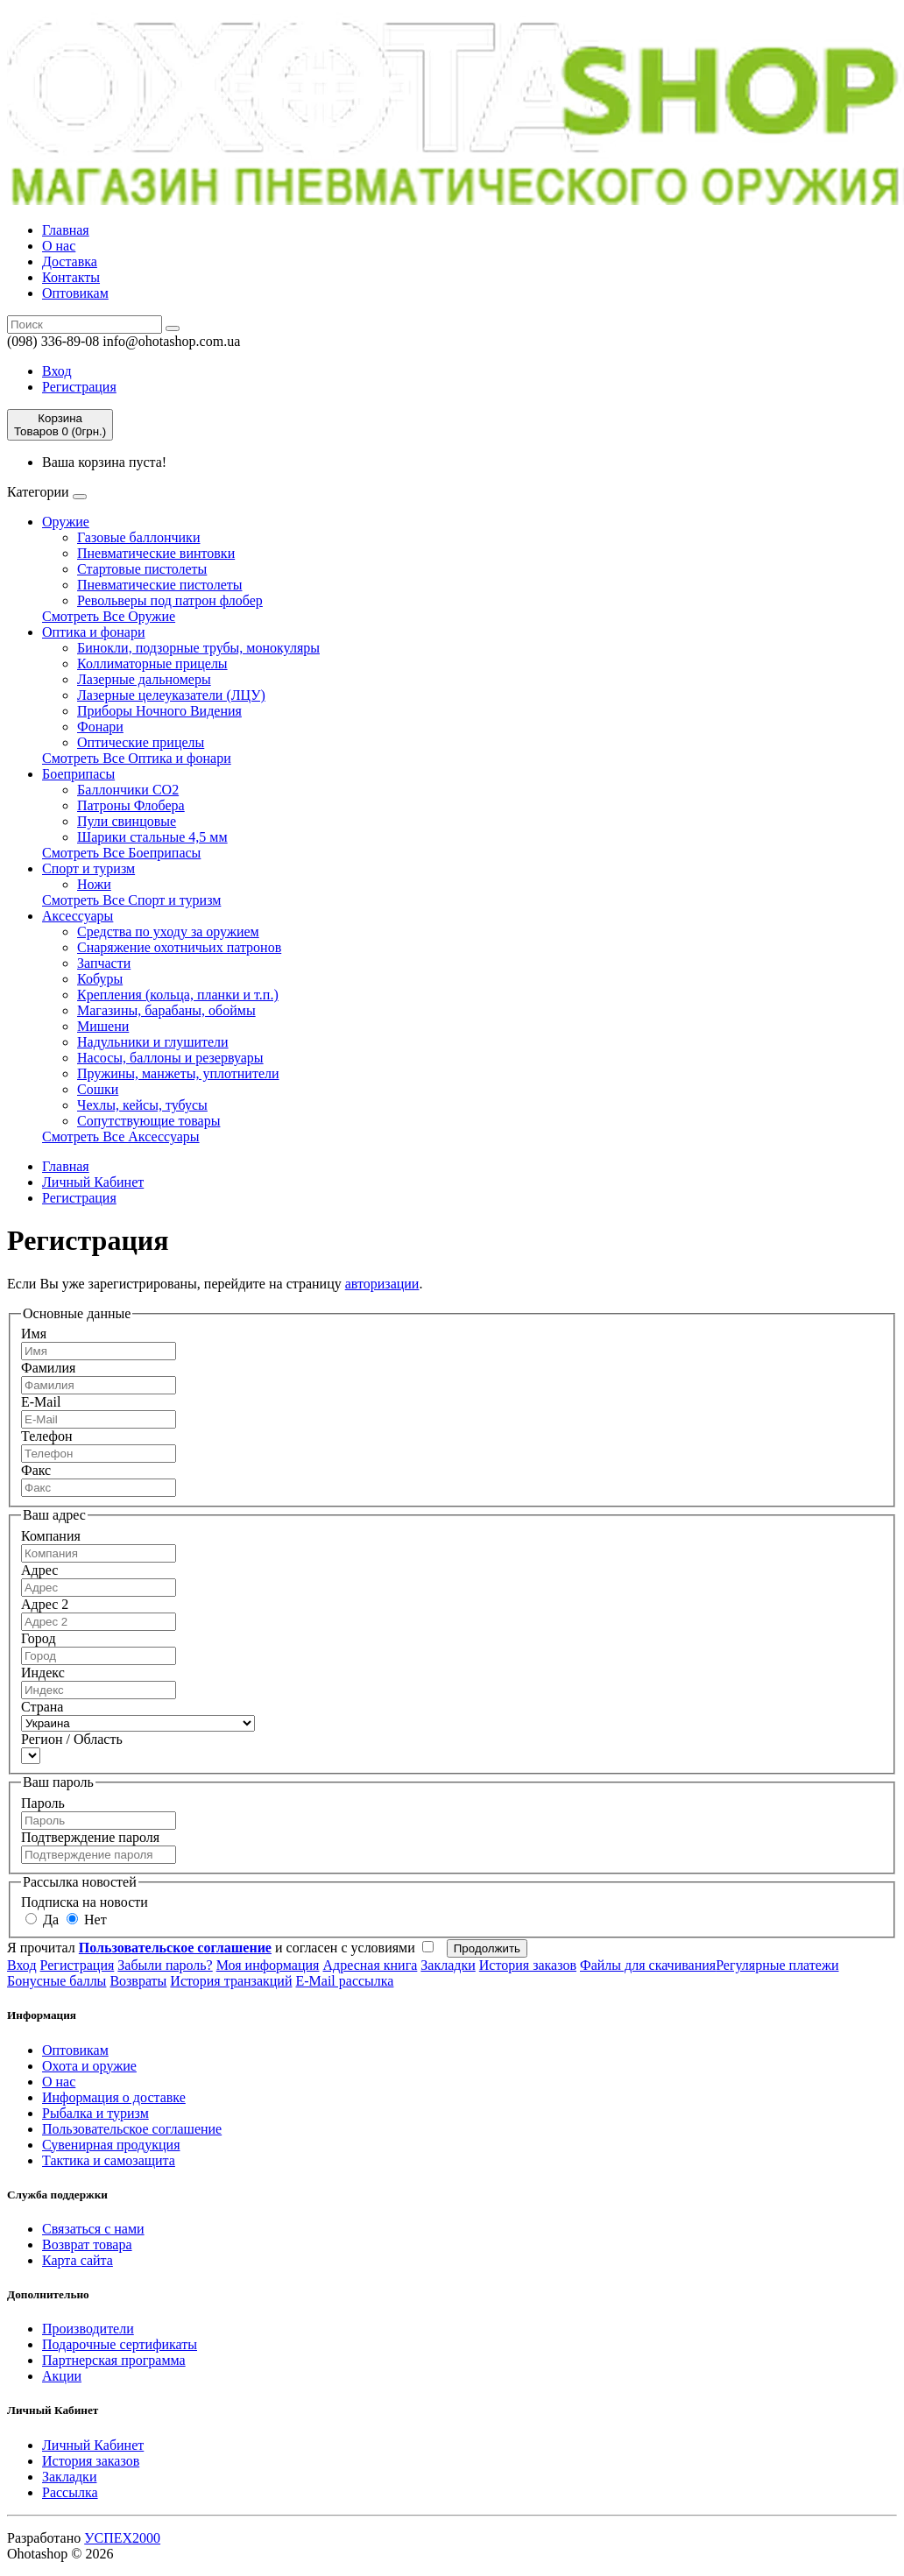 This screenshot has height=2576, width=904. What do you see at coordinates (178, 1073) in the screenshot?
I see `Пружины, манжеты, уплотнители` at bounding box center [178, 1073].